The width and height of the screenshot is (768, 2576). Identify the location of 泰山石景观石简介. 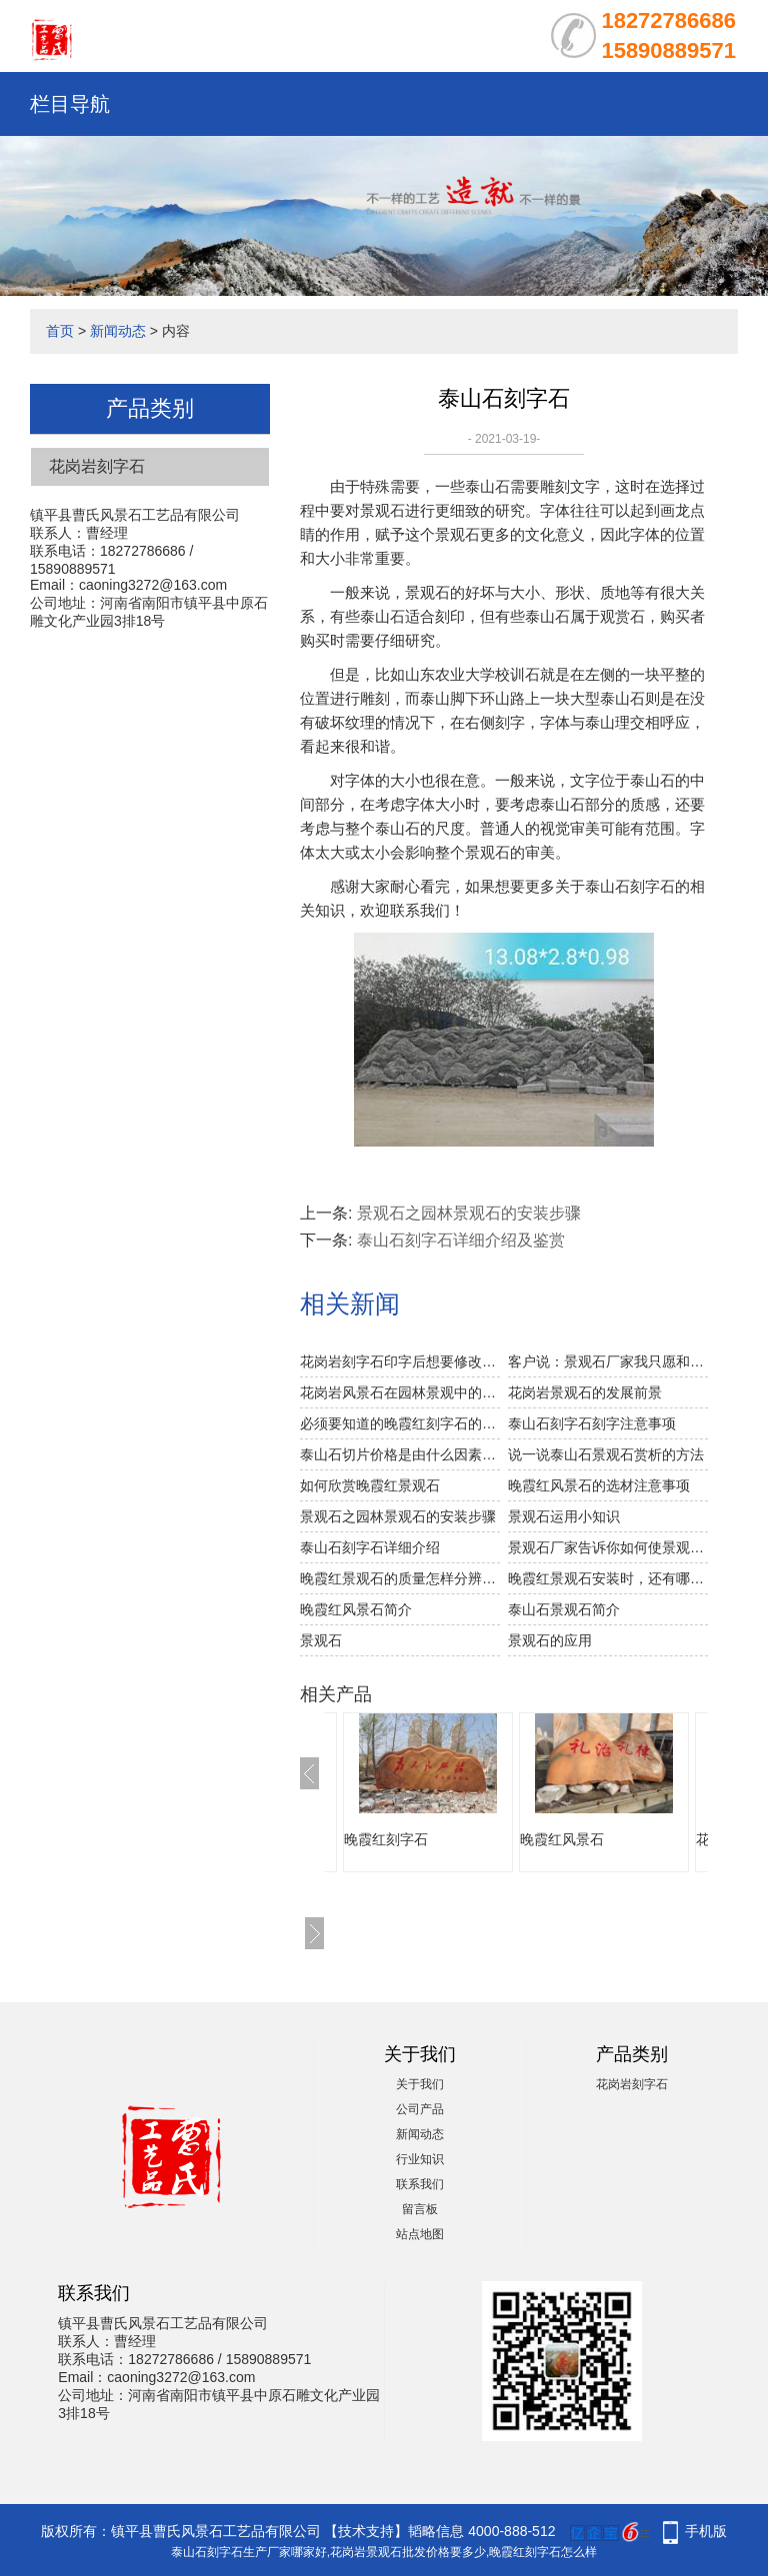
(564, 1609).